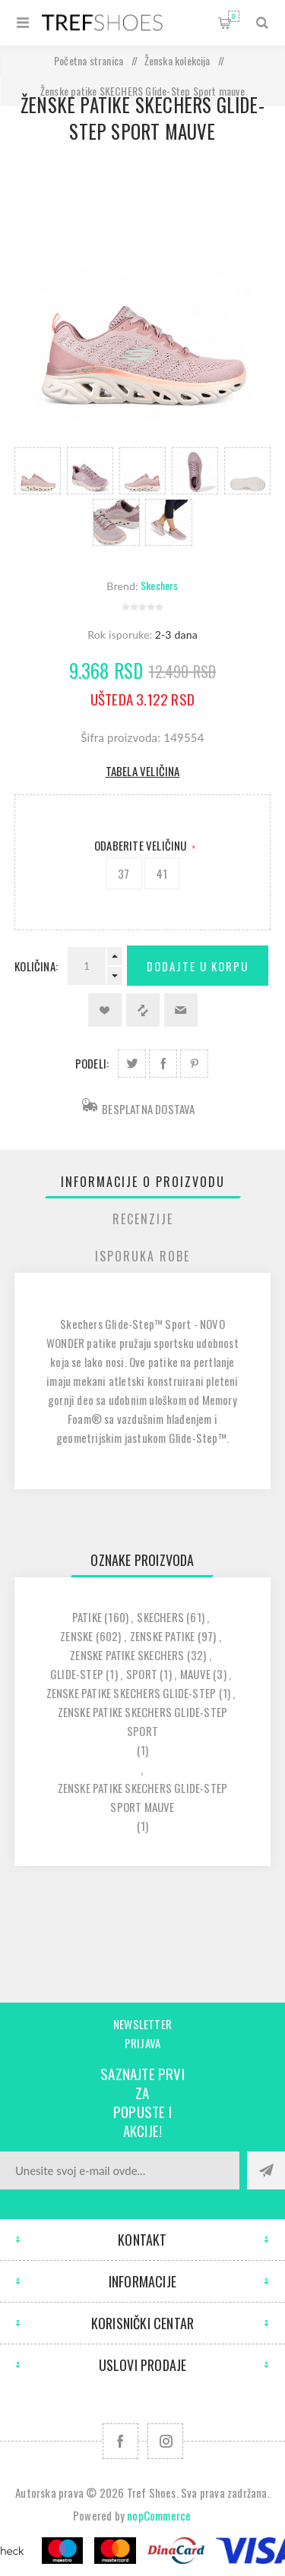 The height and width of the screenshot is (2576, 285). Describe the element at coordinates (160, 1616) in the screenshot. I see `skechers` at that location.